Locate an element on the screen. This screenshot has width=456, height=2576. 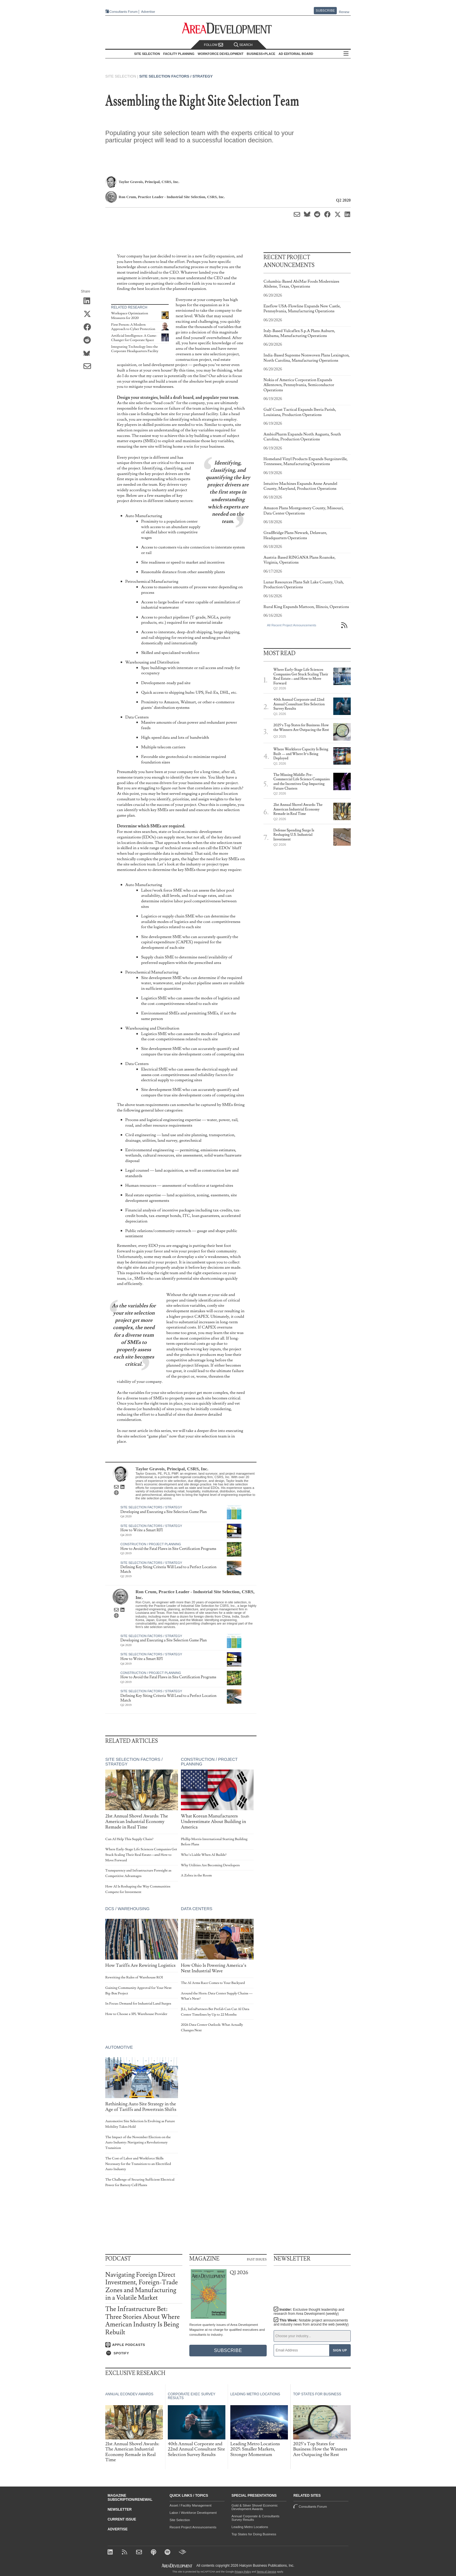
[Share via Email] is located at coordinates (89, 366).